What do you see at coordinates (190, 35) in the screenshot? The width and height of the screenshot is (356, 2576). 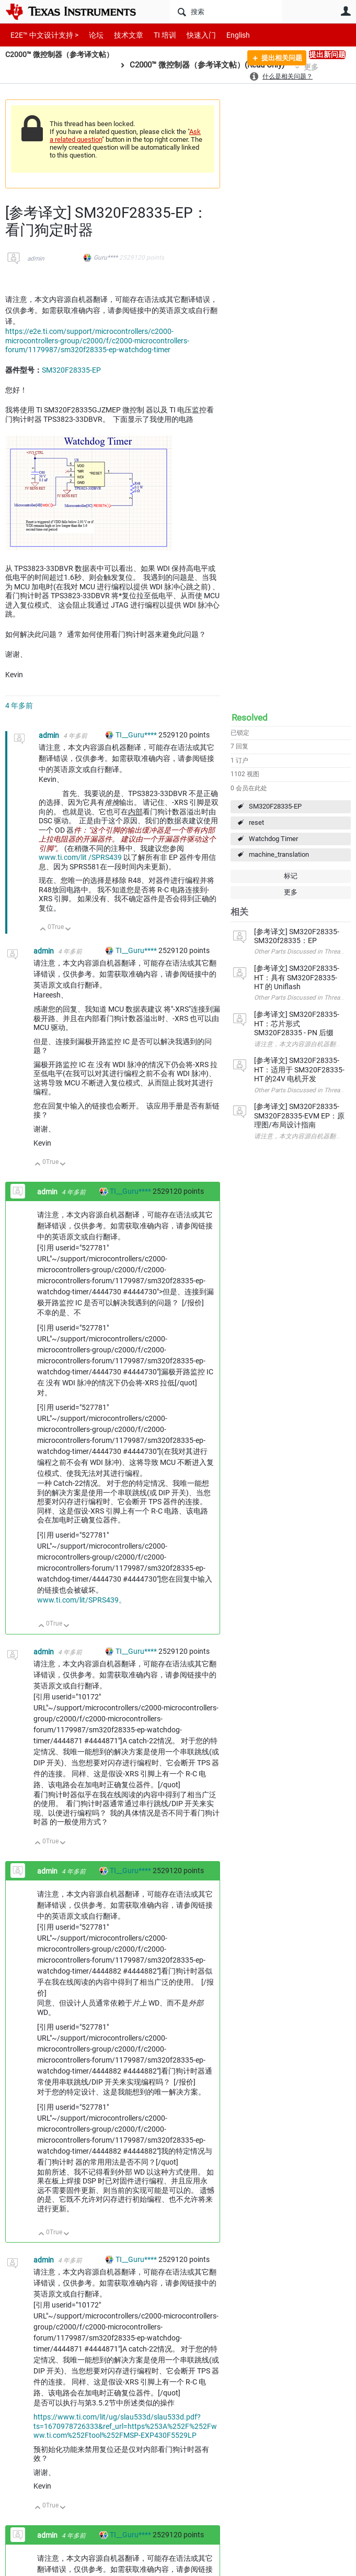 I see `快速入门` at bounding box center [190, 35].